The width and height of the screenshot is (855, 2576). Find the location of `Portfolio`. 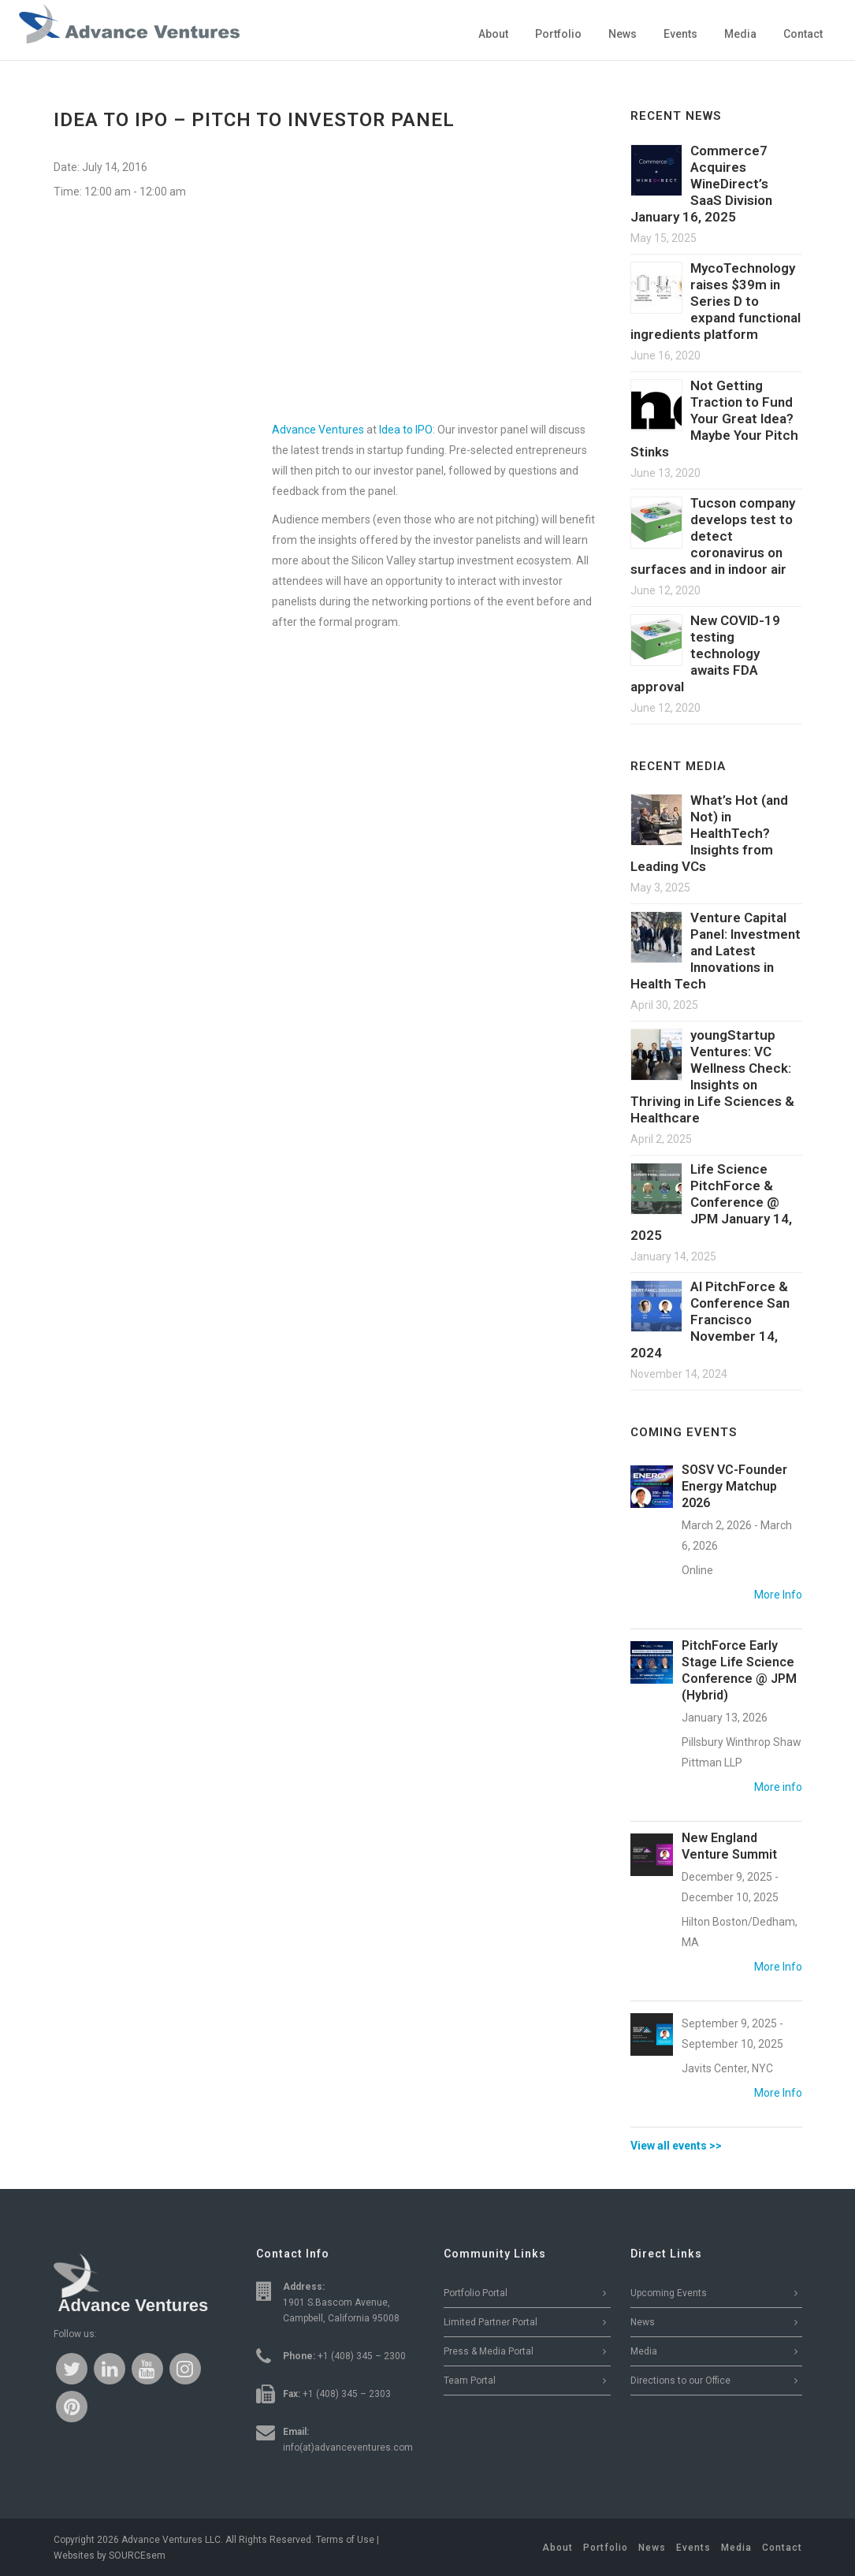

Portfolio is located at coordinates (605, 2547).